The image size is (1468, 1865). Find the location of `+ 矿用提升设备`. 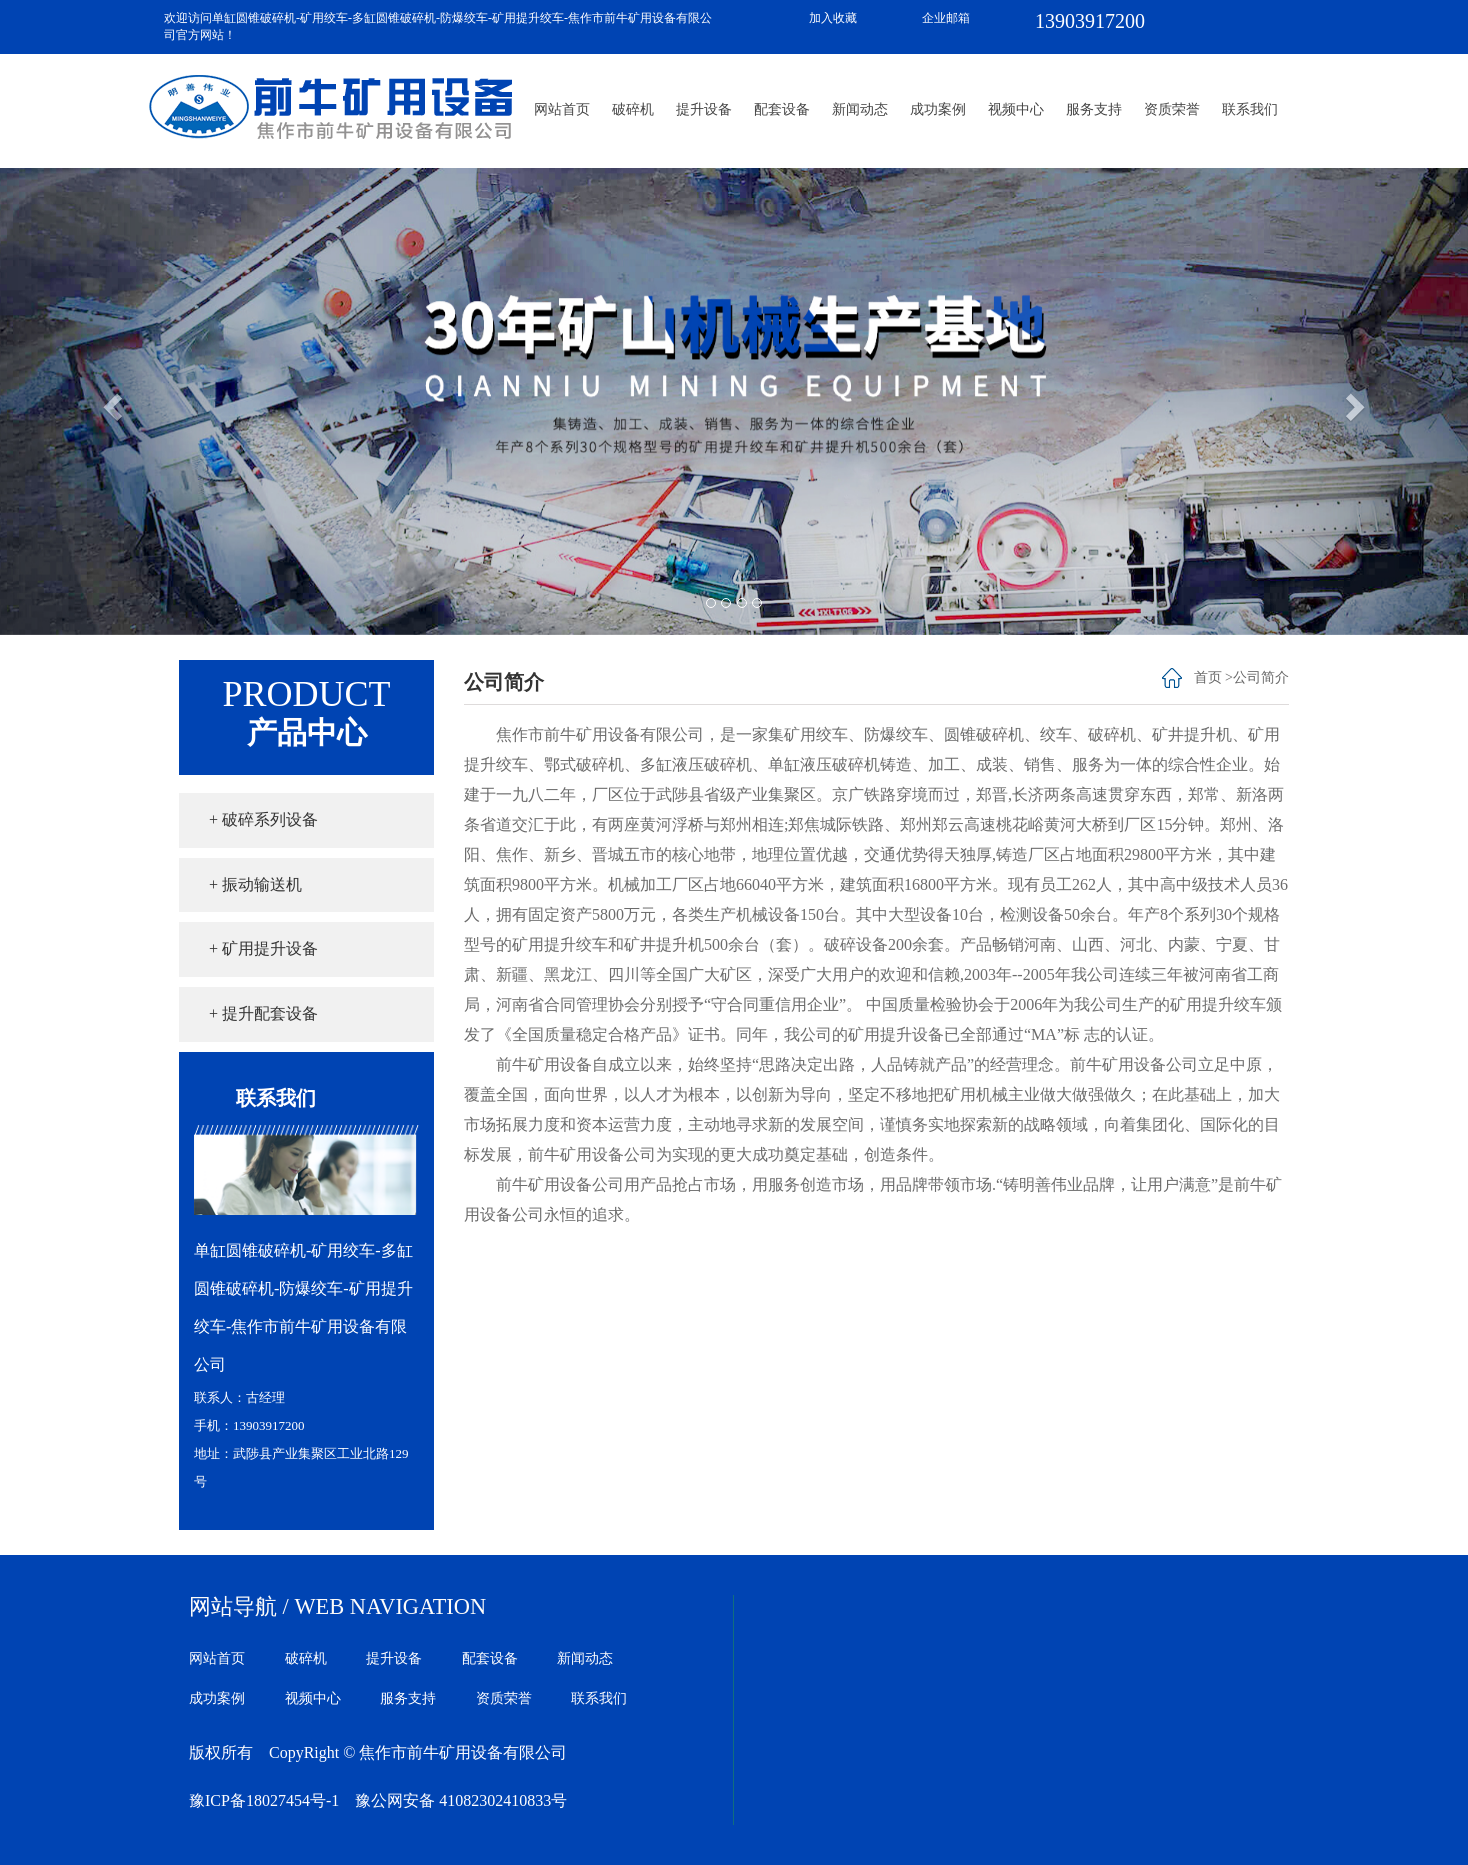

+ 矿用提升设备 is located at coordinates (263, 948).